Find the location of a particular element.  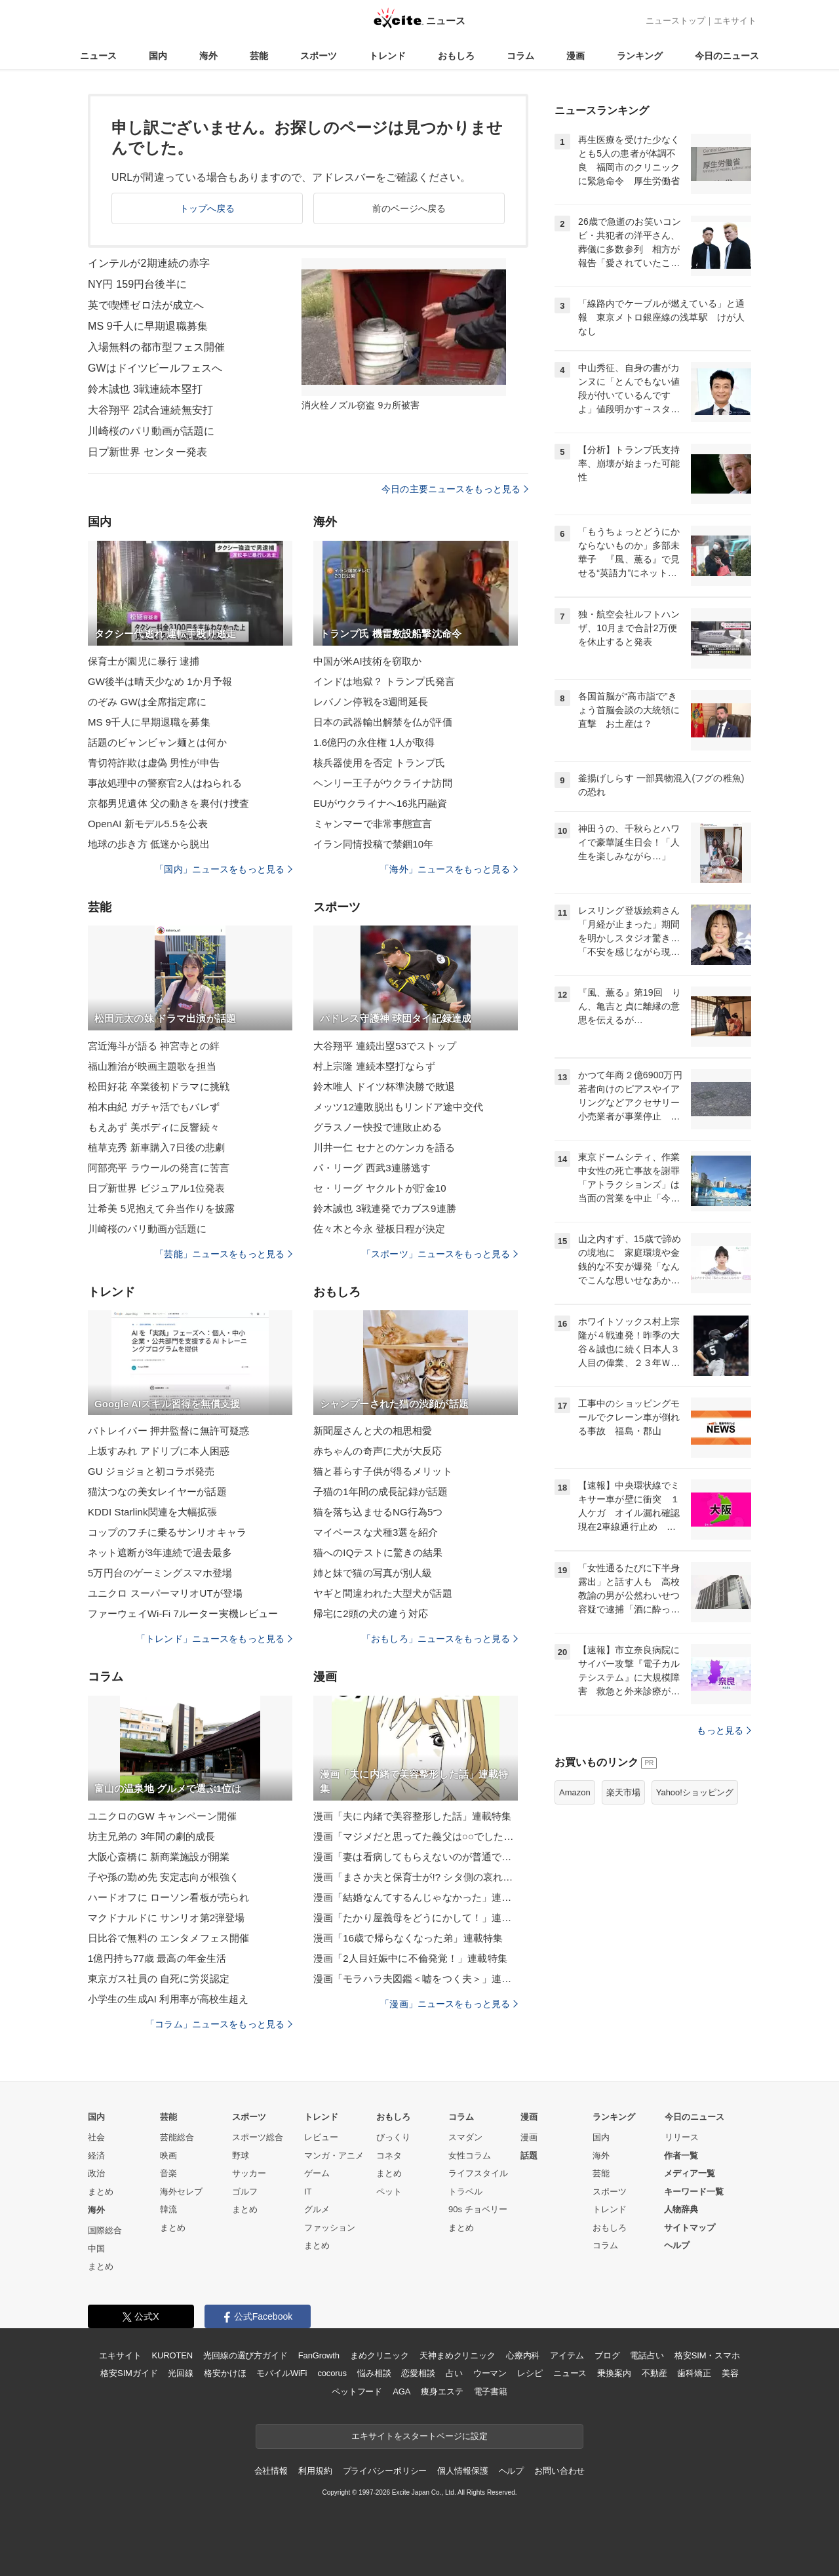

インテルが2期連続の赤字 is located at coordinates (149, 263).